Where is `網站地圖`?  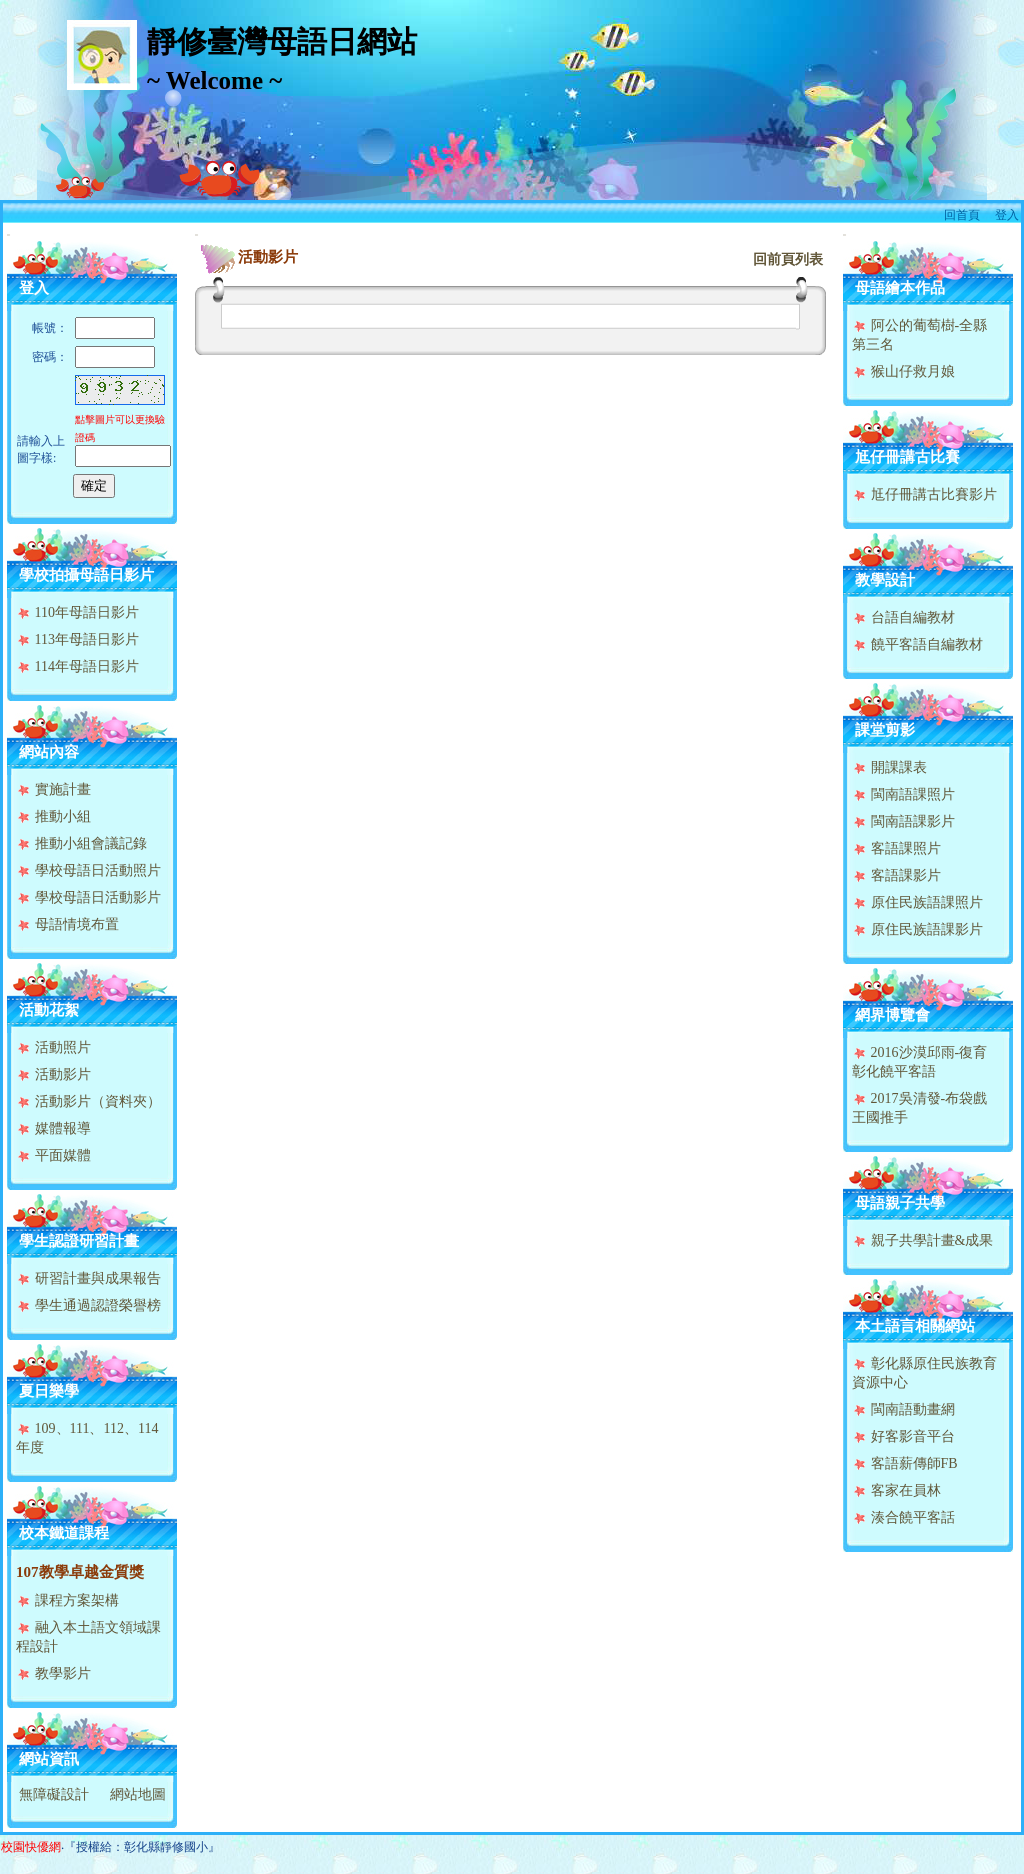
網站地圖 is located at coordinates (138, 1794).